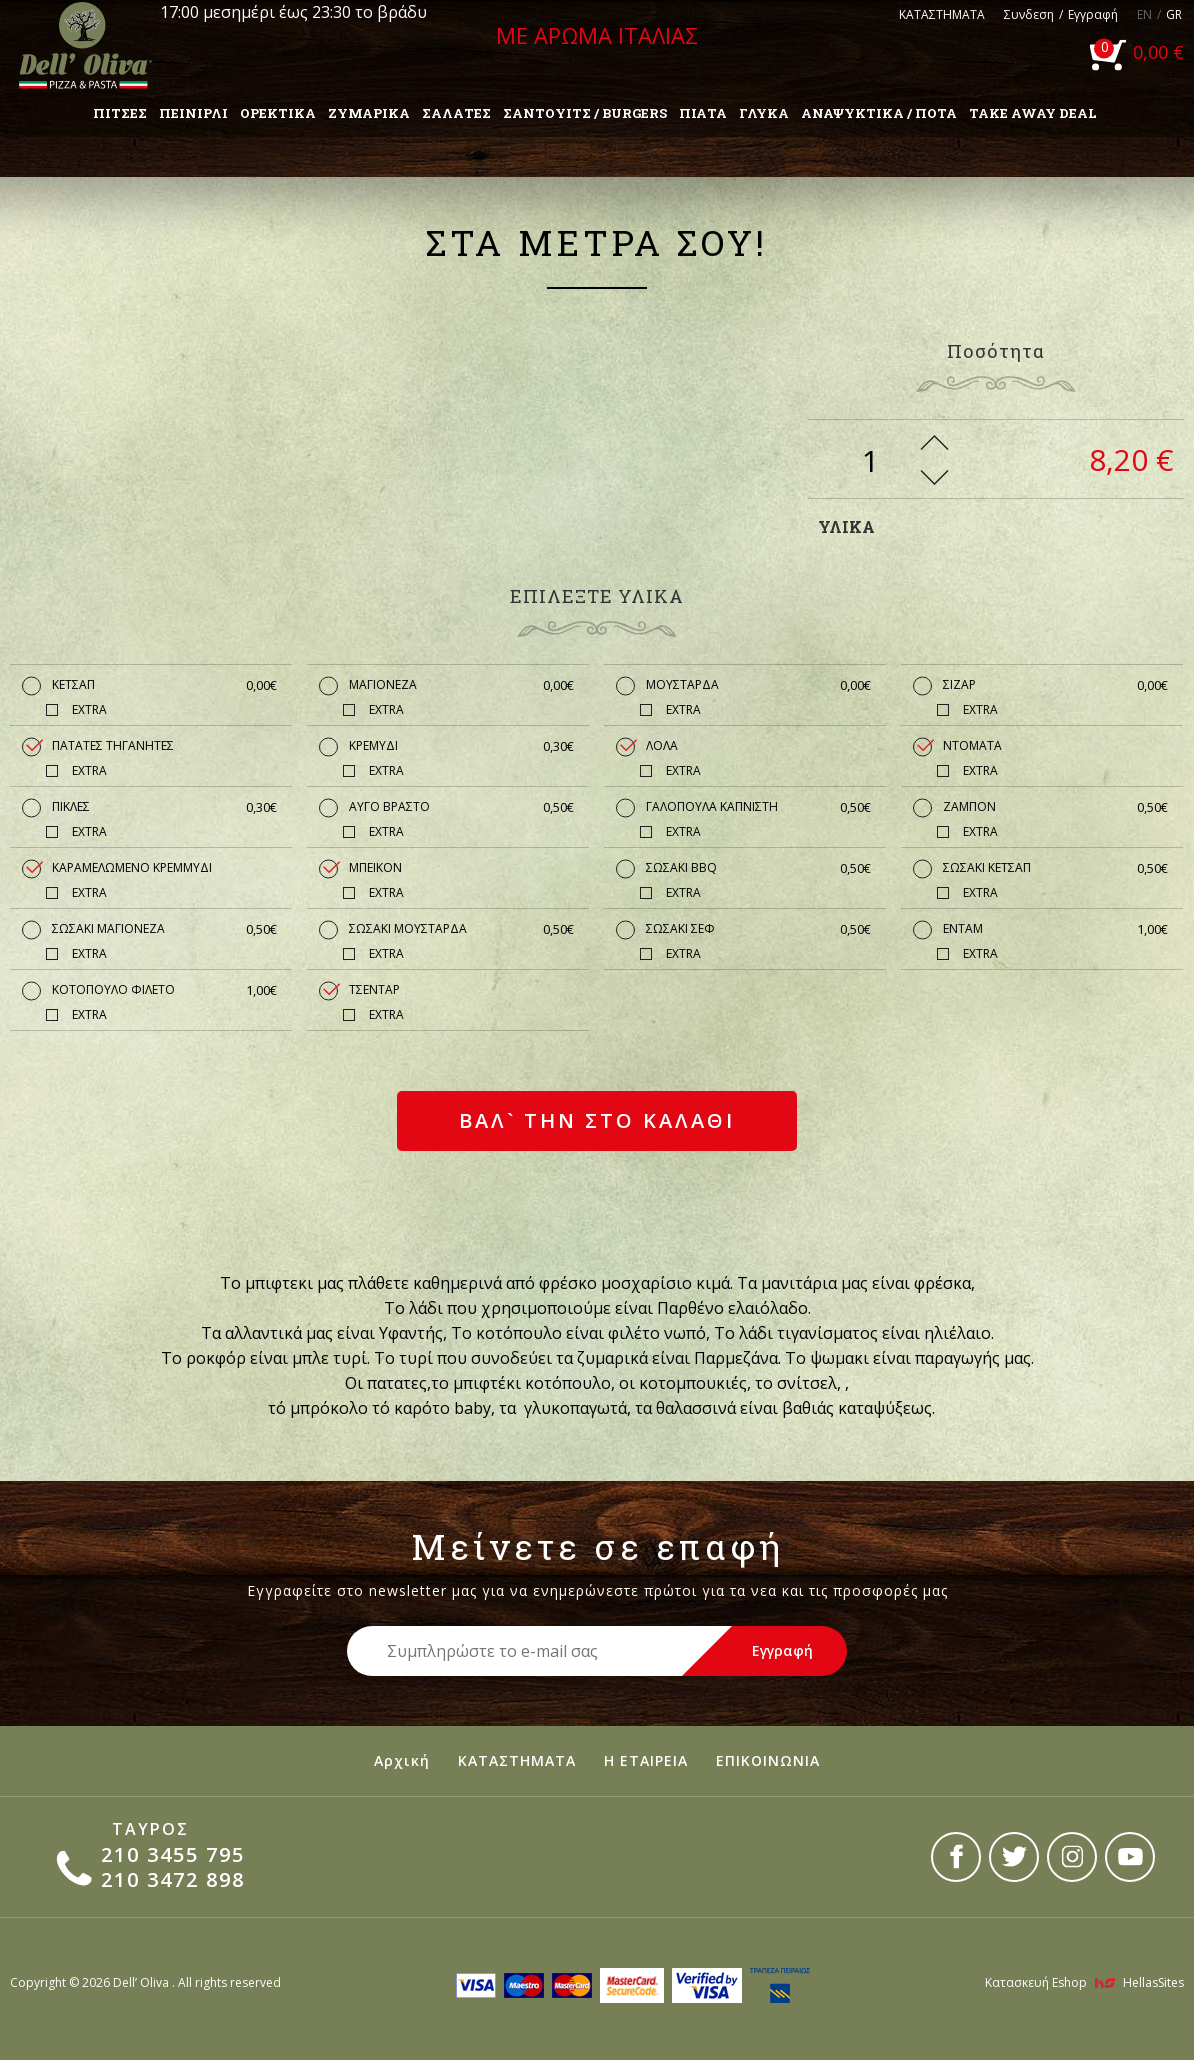 The image size is (1194, 2060). Describe the element at coordinates (934, 442) in the screenshot. I see `More` at that location.